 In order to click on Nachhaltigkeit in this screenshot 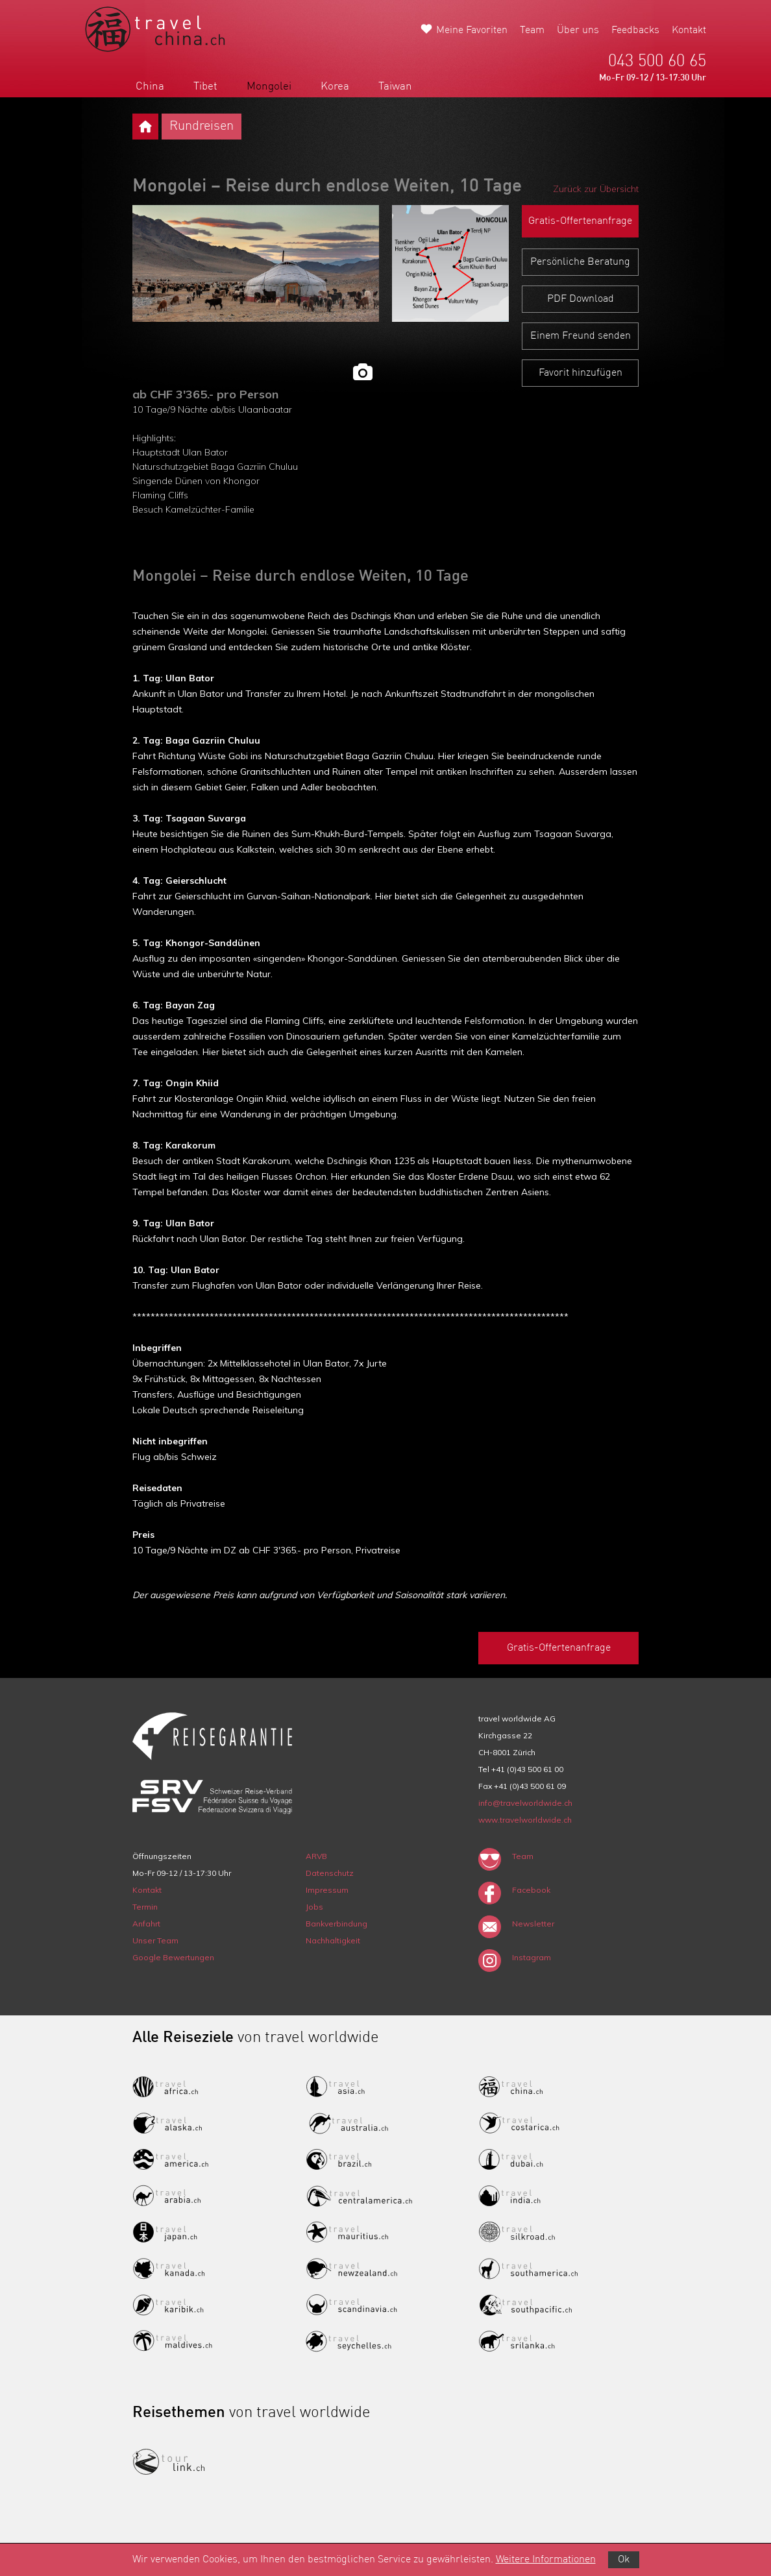, I will do `click(333, 1940)`.